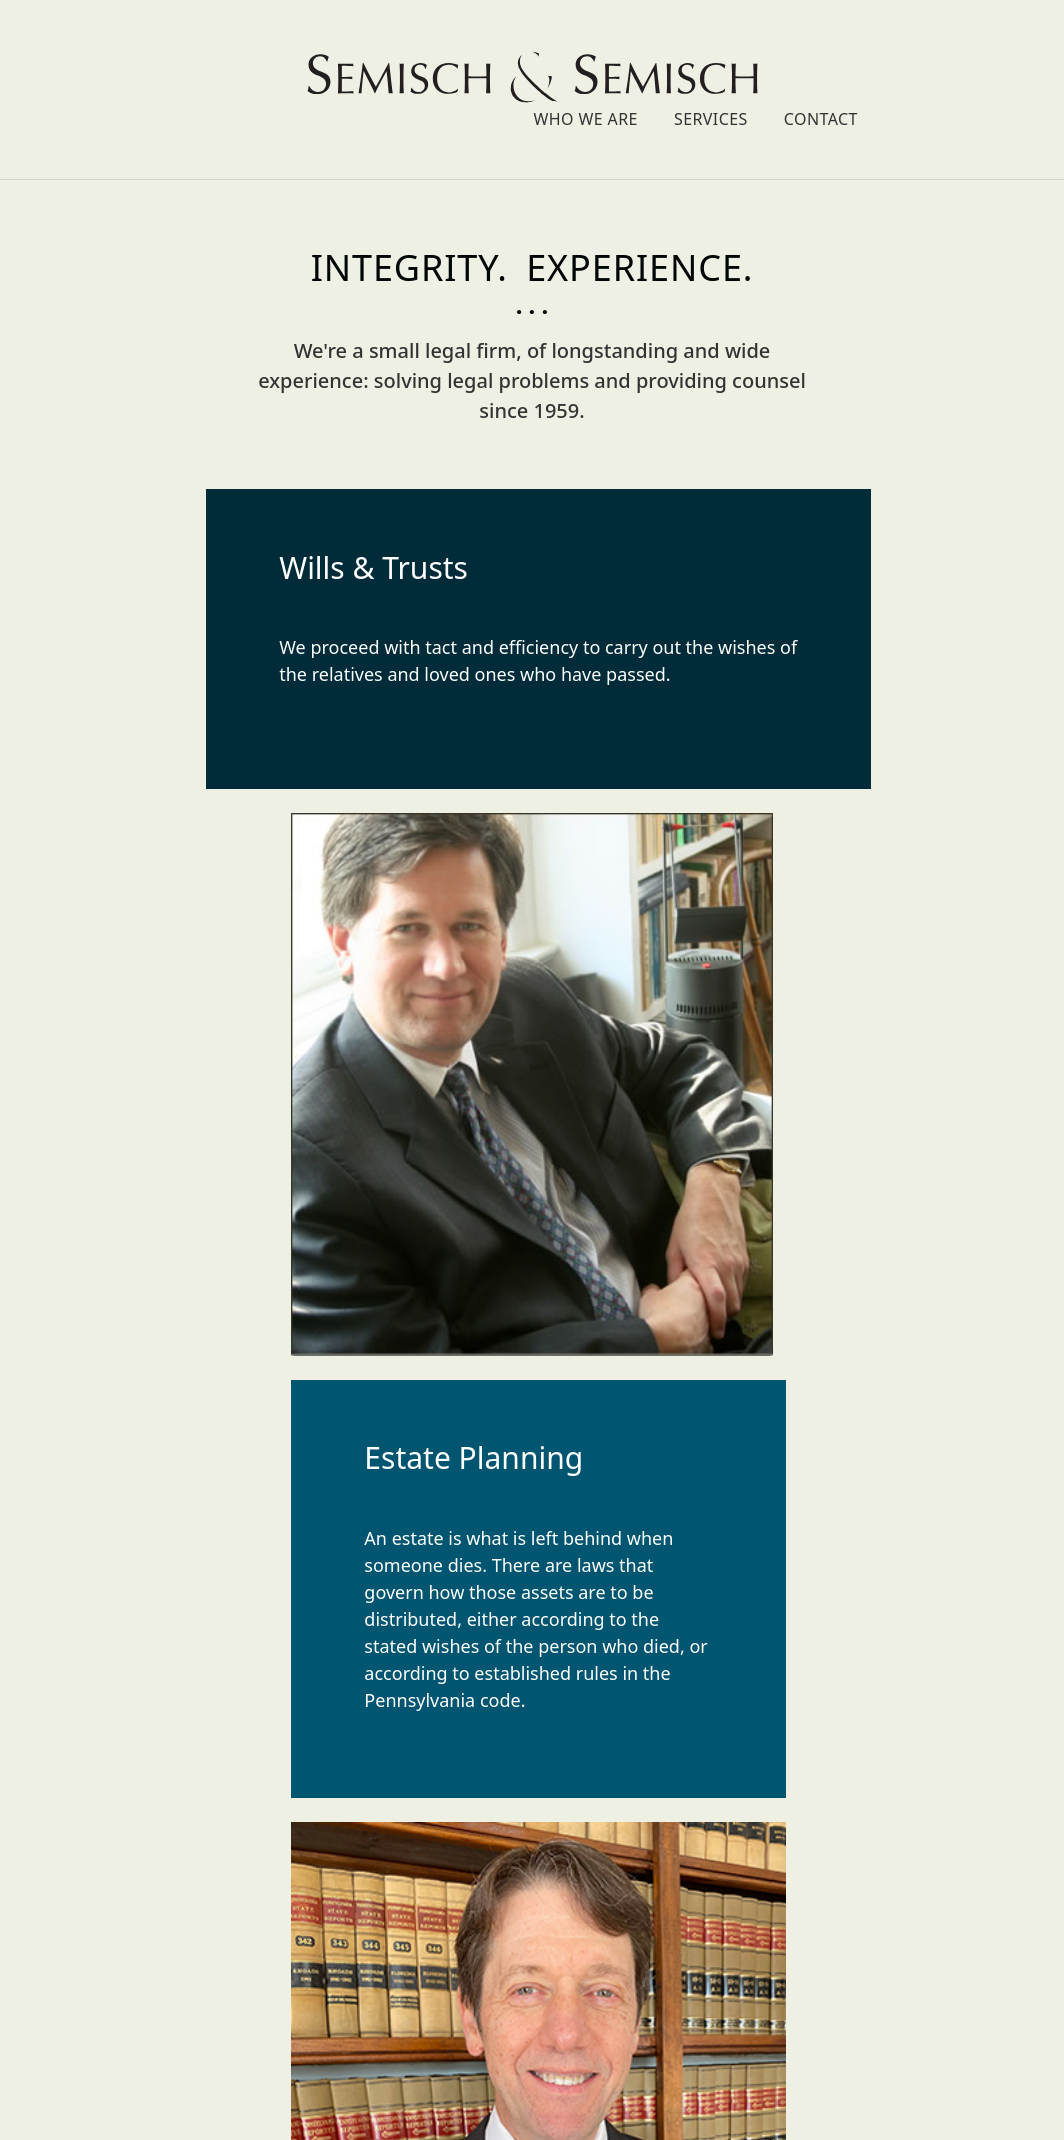 The height and width of the screenshot is (2140, 1064). Describe the element at coordinates (991, 72) in the screenshot. I see `Contact` at that location.